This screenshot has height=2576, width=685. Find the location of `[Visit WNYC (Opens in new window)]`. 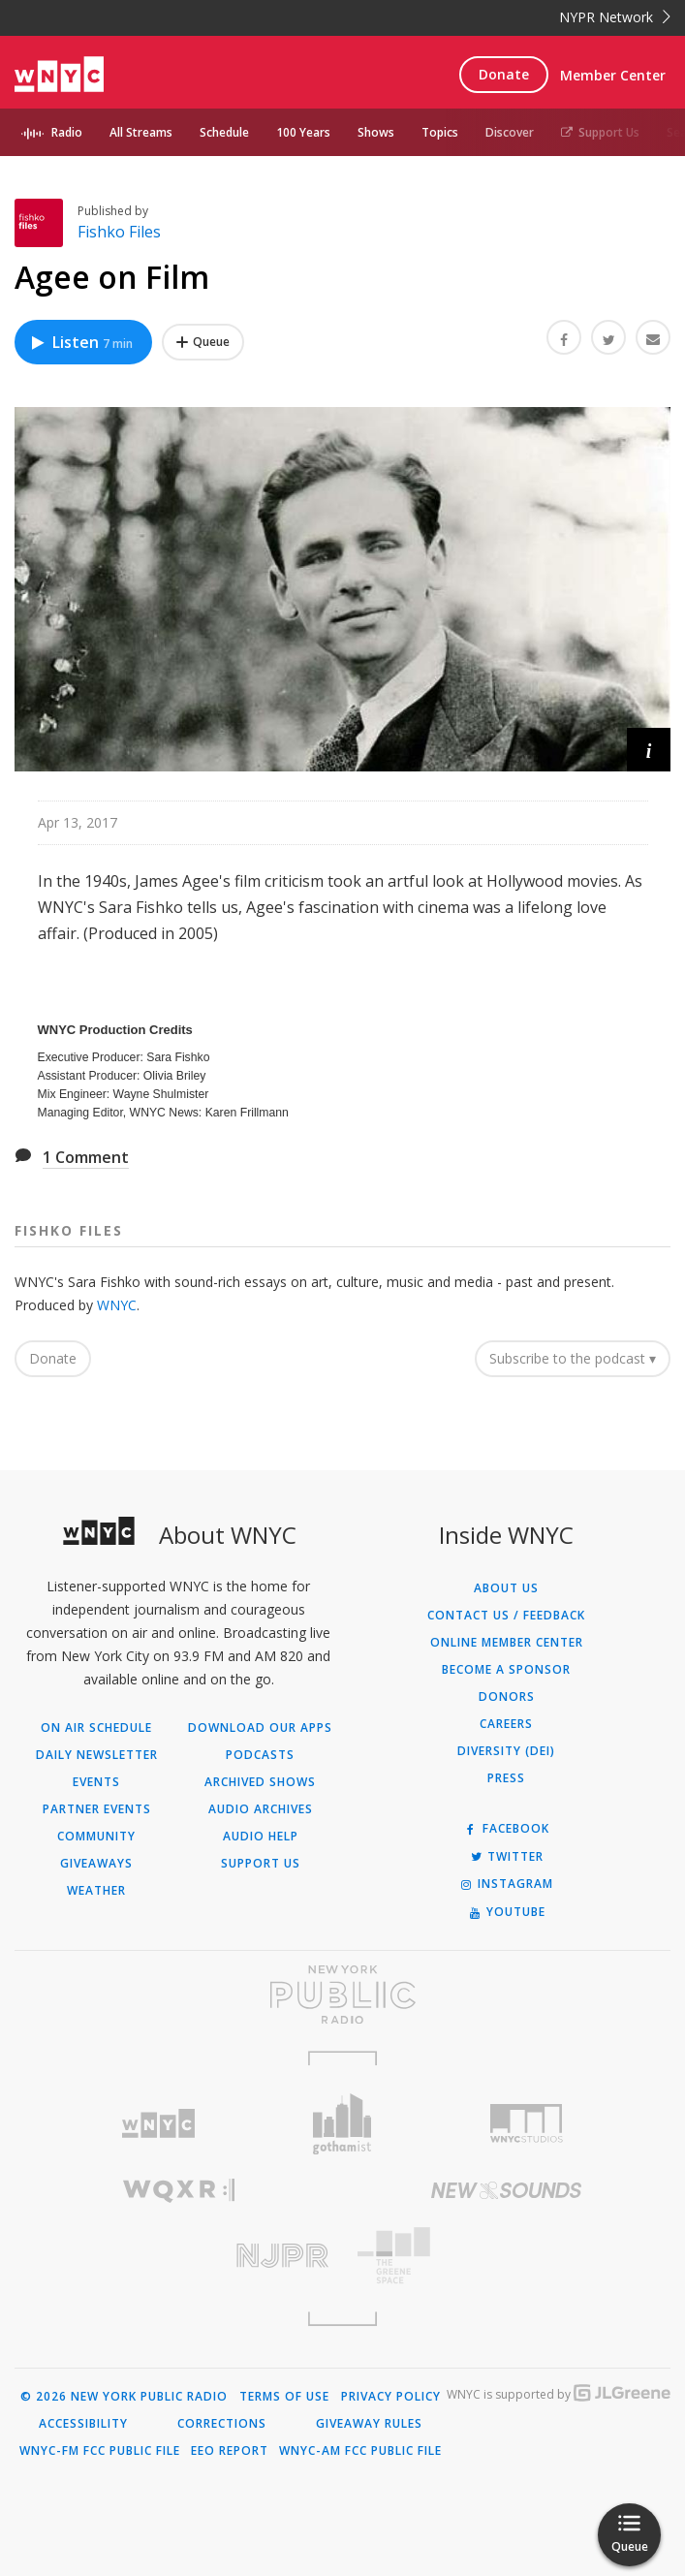

[Visit WNYC (Opens in new window)] is located at coordinates (159, 2124).